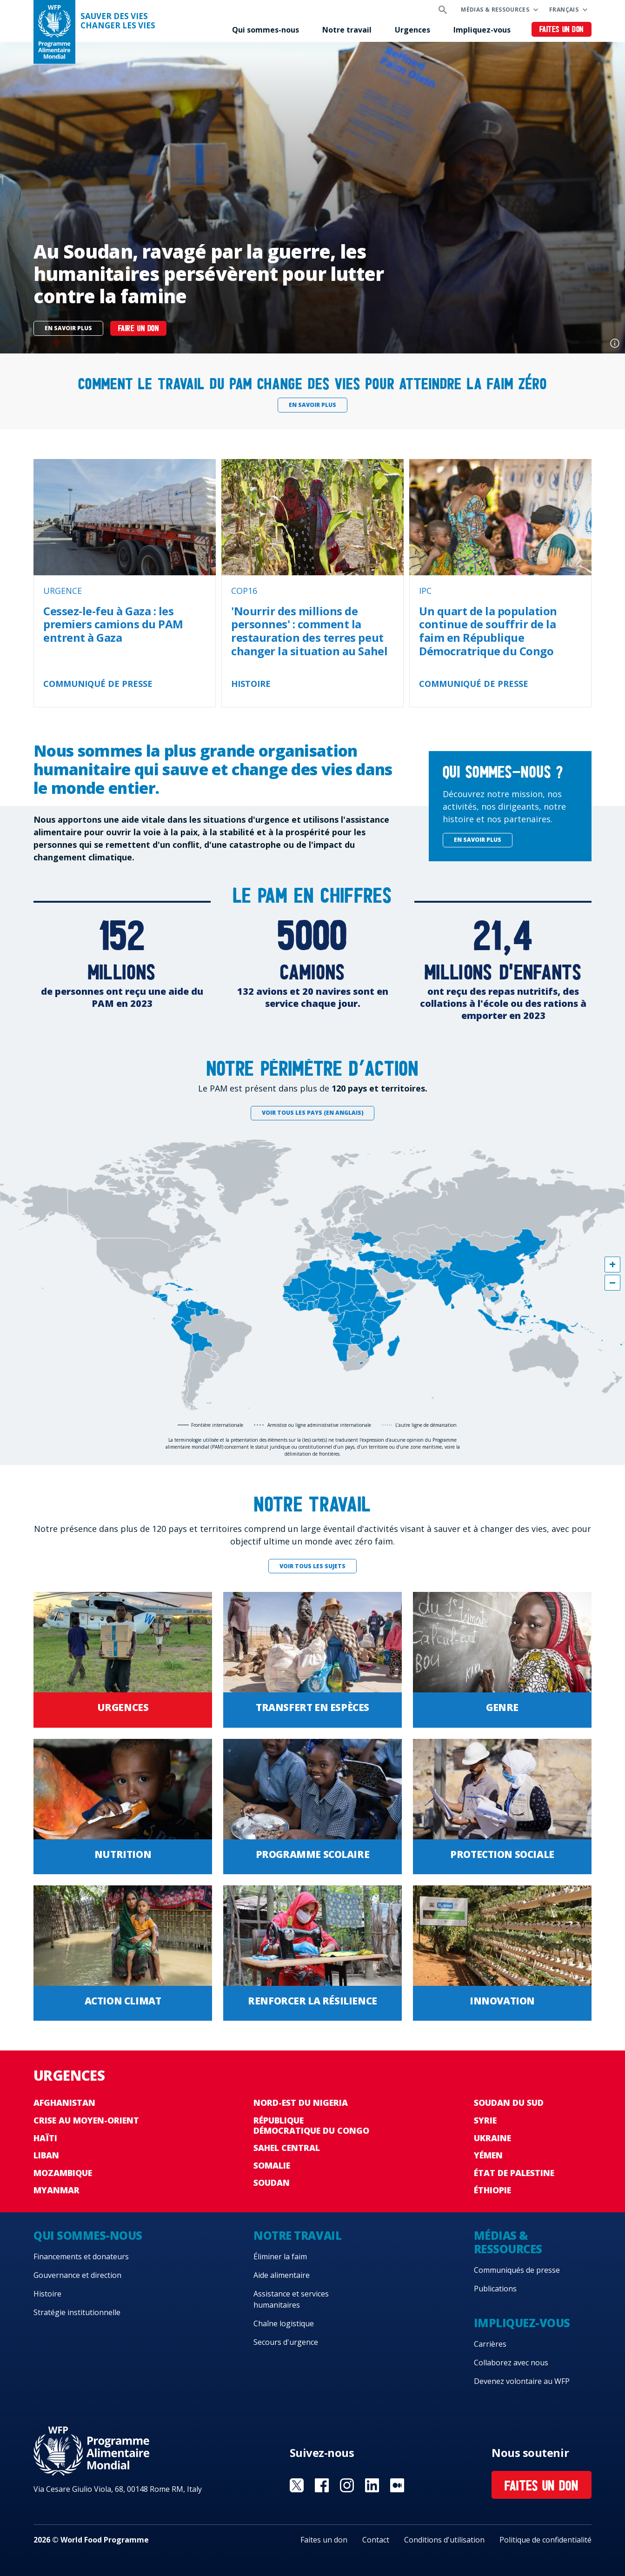  What do you see at coordinates (283, 2323) in the screenshot?
I see `Chaîne logistique` at bounding box center [283, 2323].